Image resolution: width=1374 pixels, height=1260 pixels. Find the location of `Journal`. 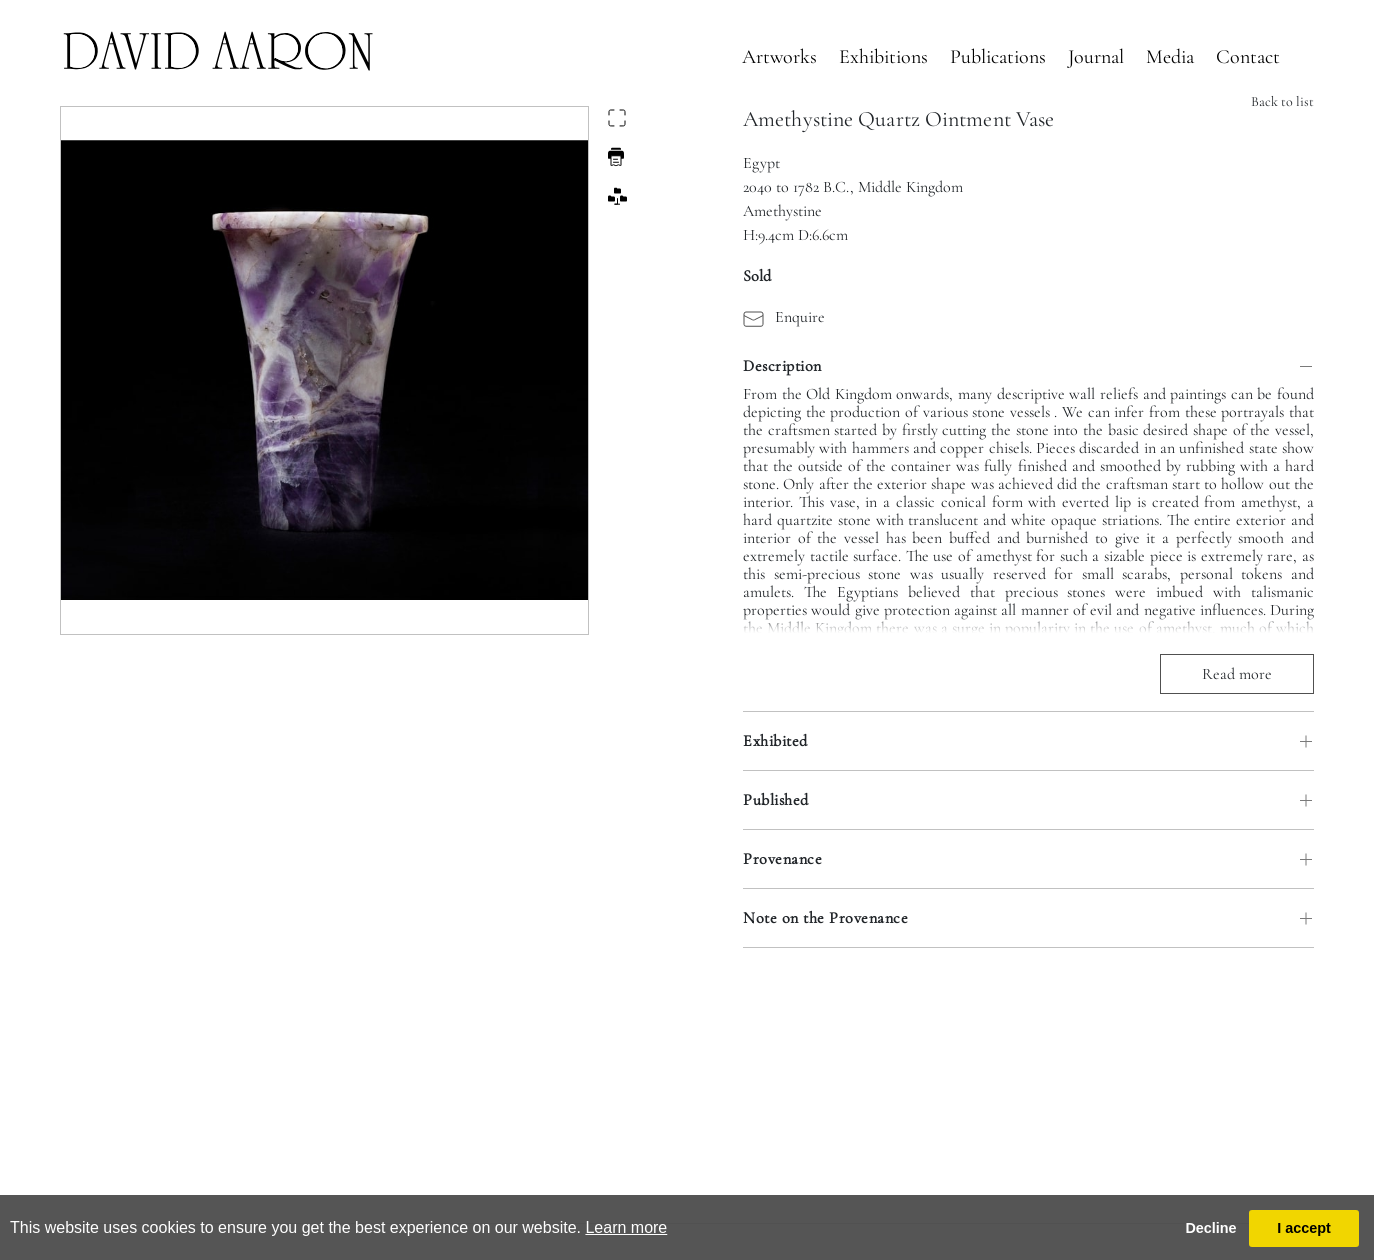

Journal is located at coordinates (1096, 57).